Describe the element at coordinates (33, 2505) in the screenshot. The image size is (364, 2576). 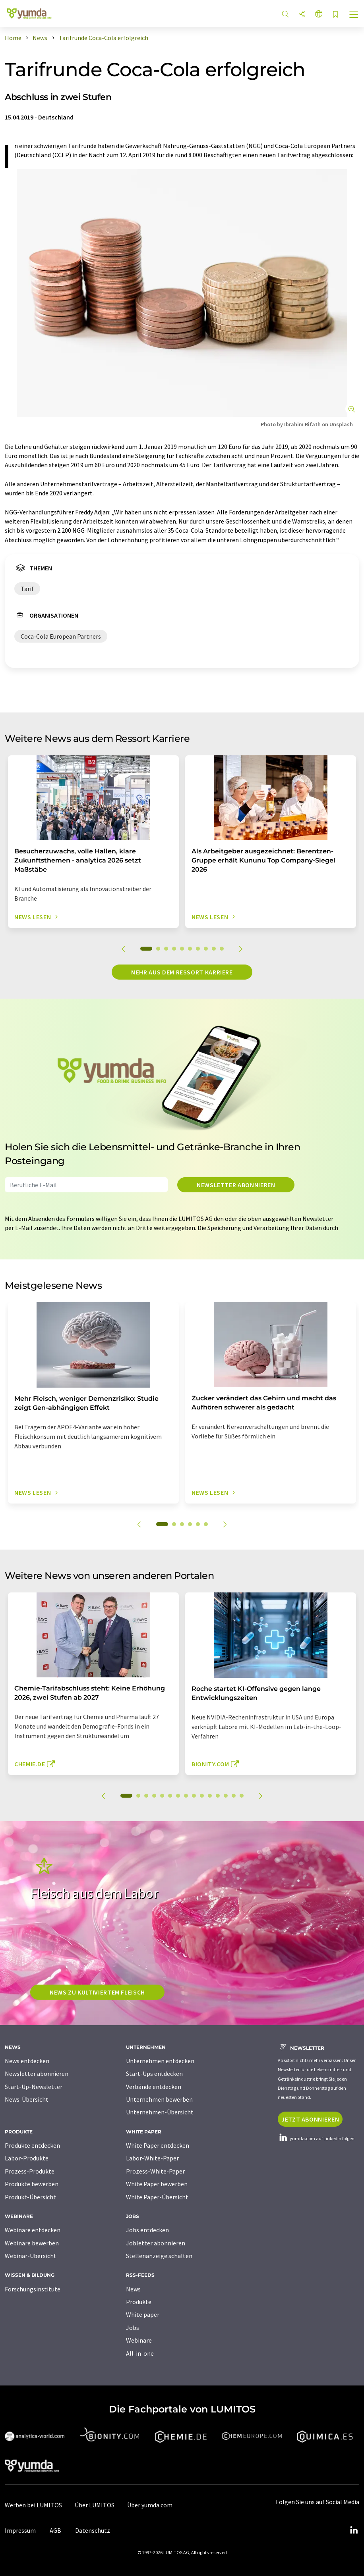
I see `Werben bei LUMITOS` at that location.